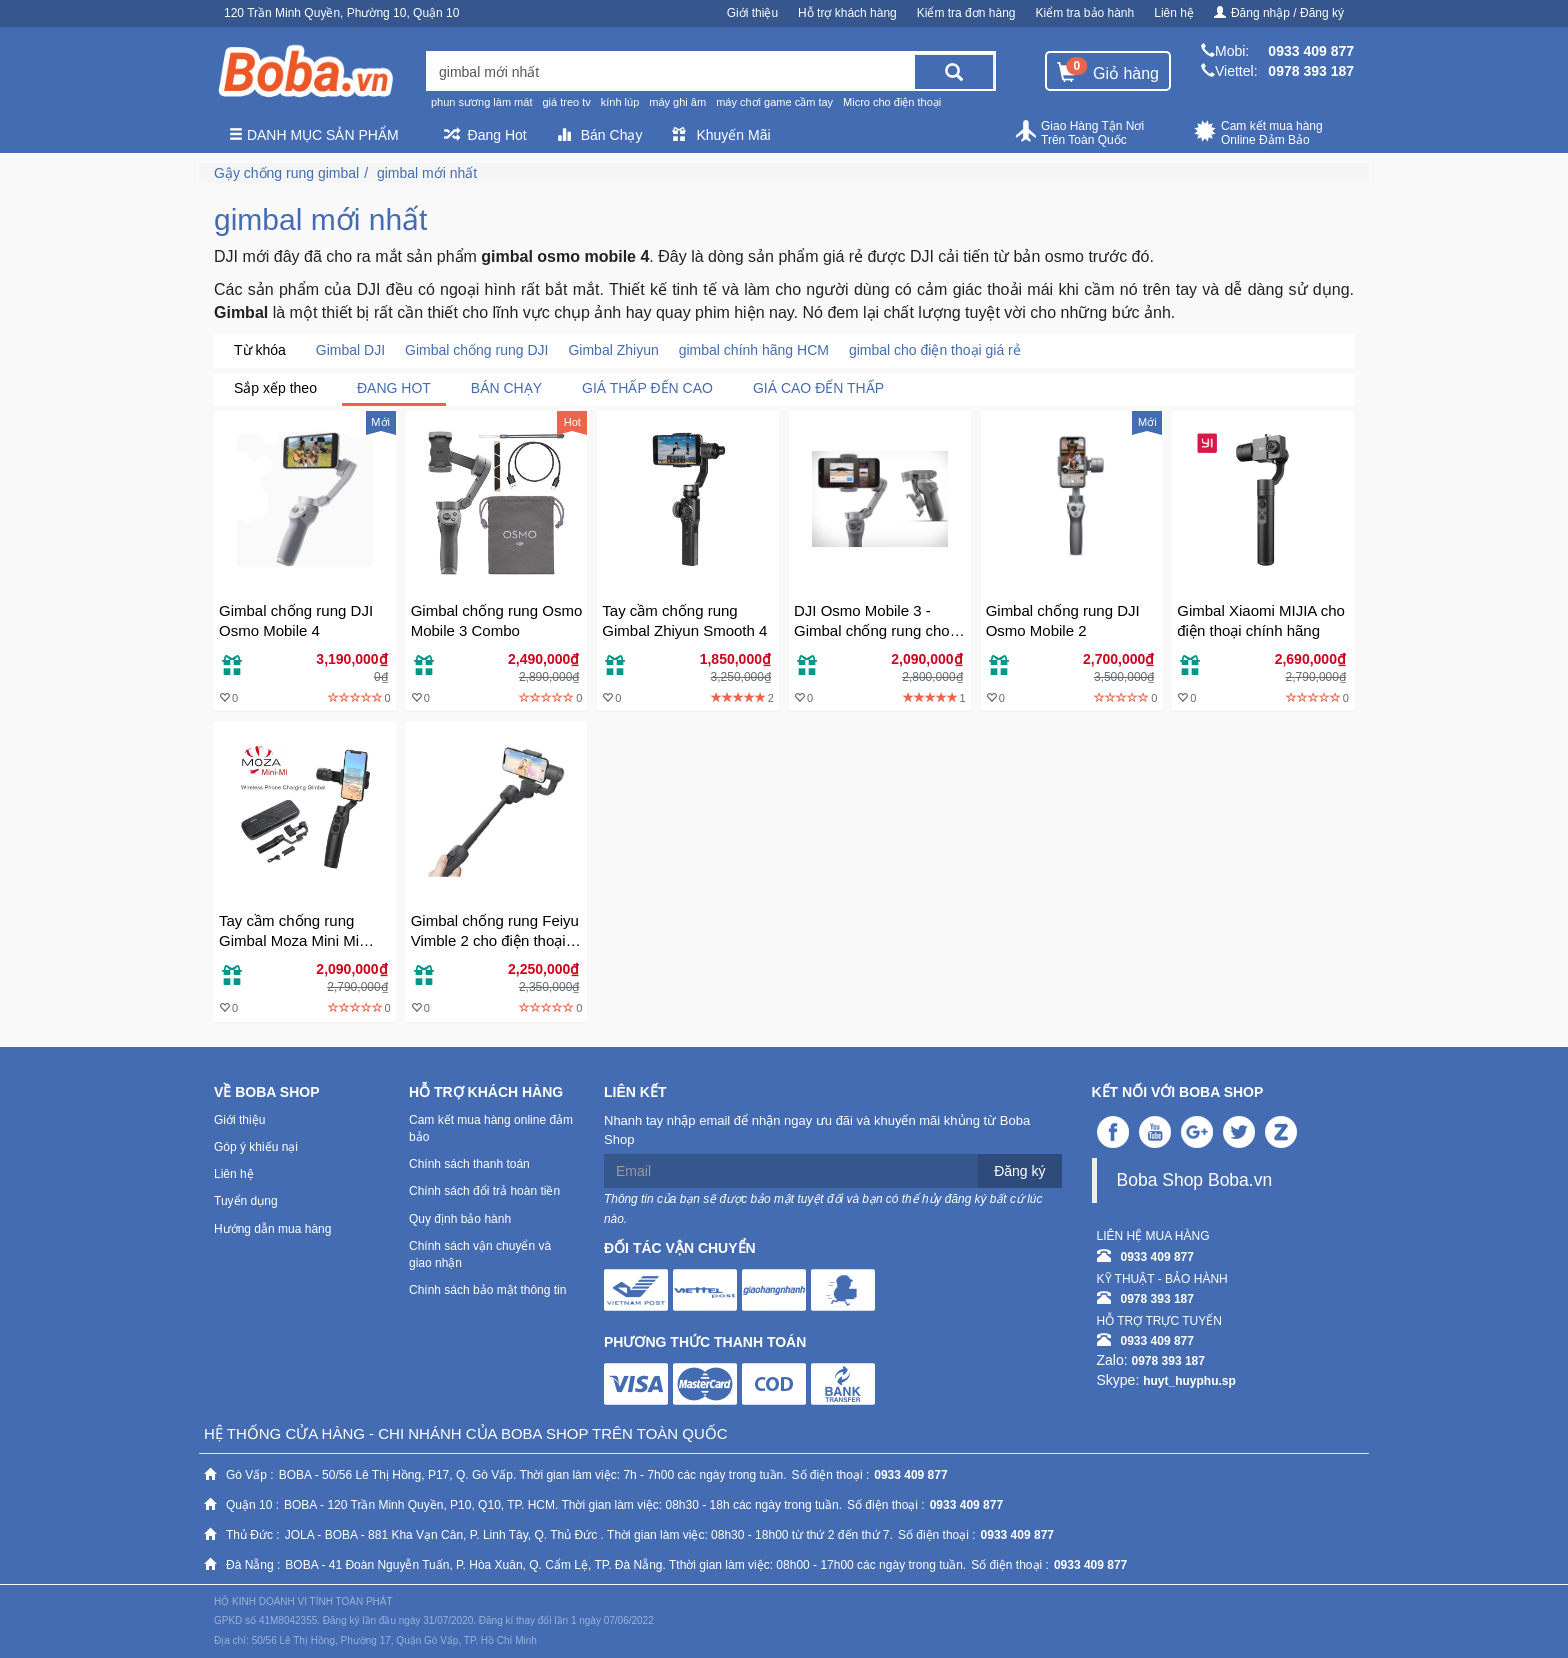  Describe the element at coordinates (817, 1130) in the screenshot. I see `Nhanh tay nhập email để nhận ngay ưu đãi và khuyến mãi khủng từ Boba Shop` at that location.